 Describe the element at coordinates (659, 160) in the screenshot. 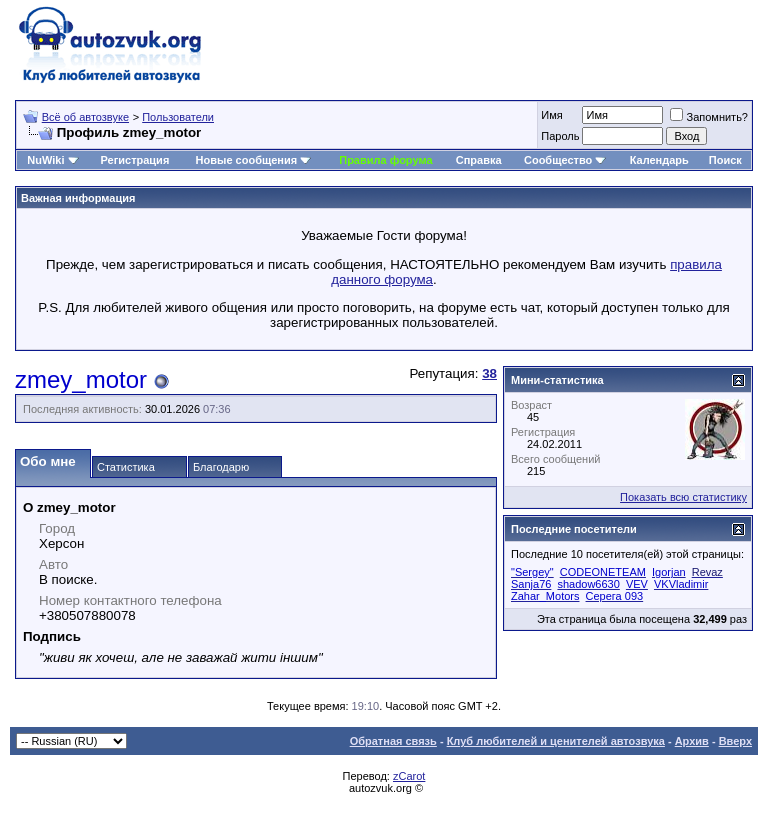

I see `Календарь` at that location.